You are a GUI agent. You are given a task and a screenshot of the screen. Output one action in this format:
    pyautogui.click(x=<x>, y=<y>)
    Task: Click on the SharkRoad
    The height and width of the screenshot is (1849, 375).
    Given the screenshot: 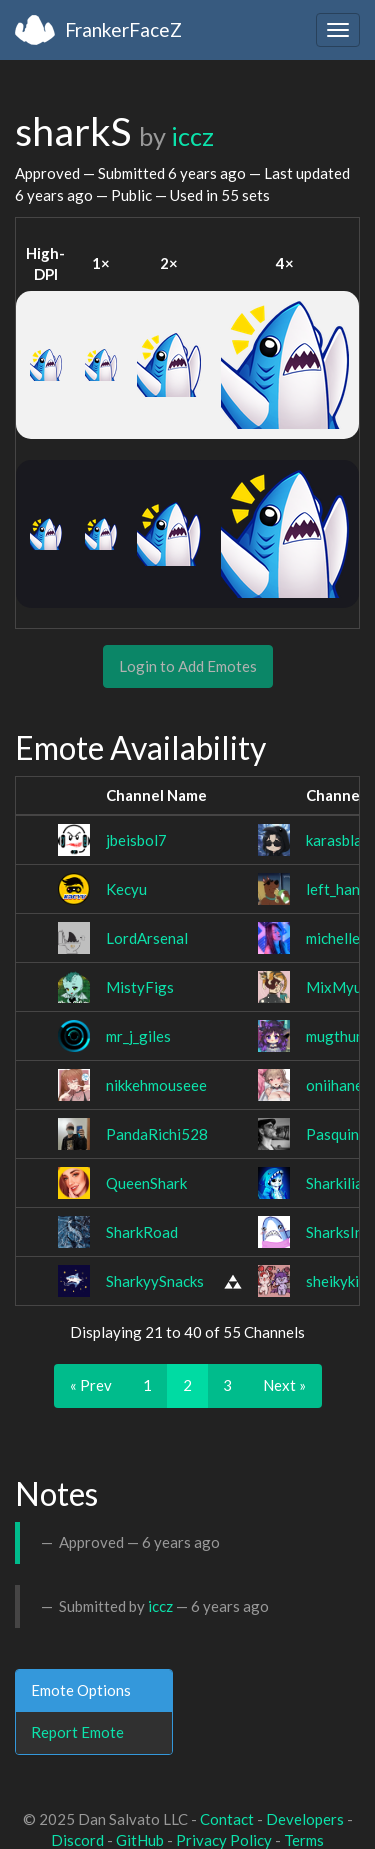 What is the action you would take?
    pyautogui.click(x=142, y=1232)
    